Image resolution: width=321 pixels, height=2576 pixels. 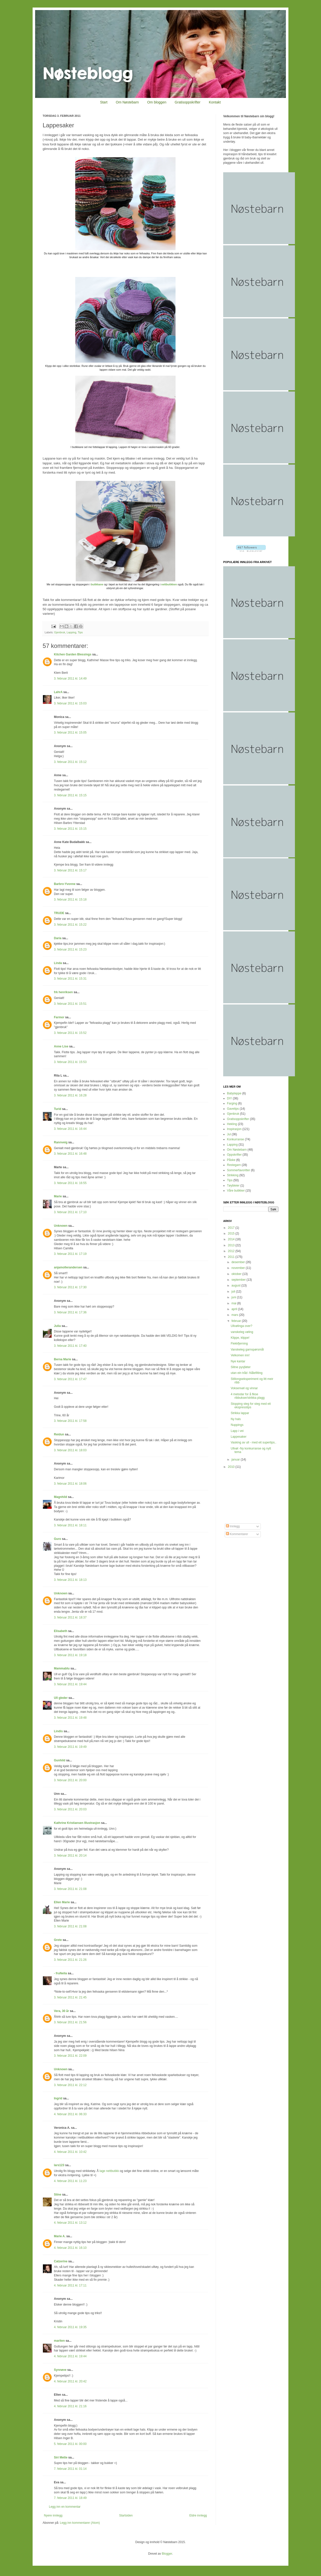 What do you see at coordinates (70, 2022) in the screenshot?
I see `3. februar 2011 kl. 21:56` at bounding box center [70, 2022].